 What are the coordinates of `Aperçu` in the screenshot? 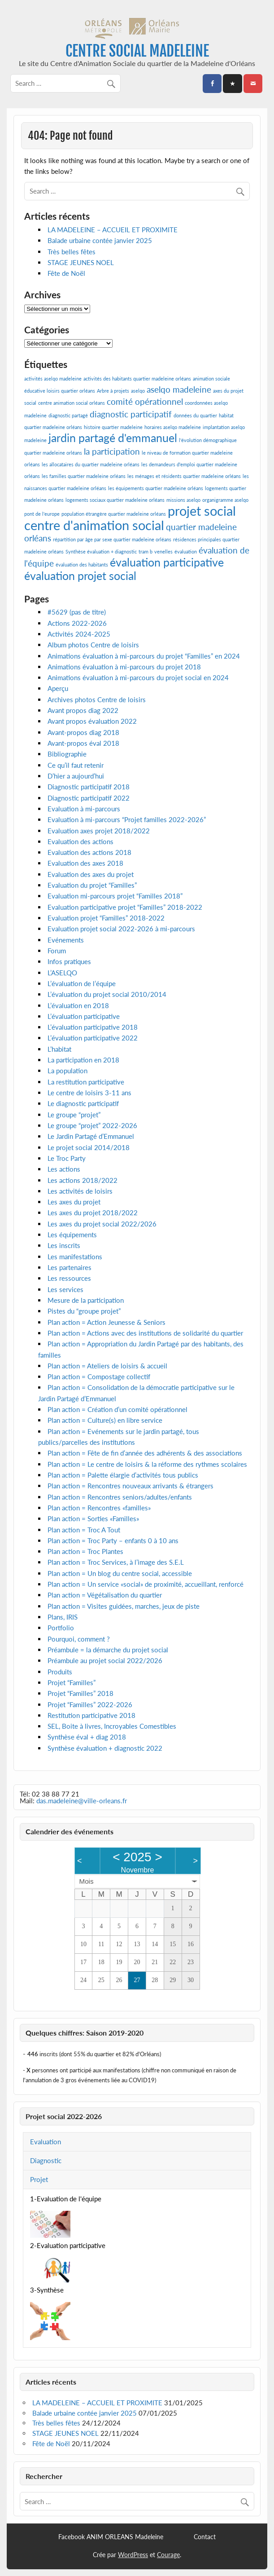 It's located at (58, 688).